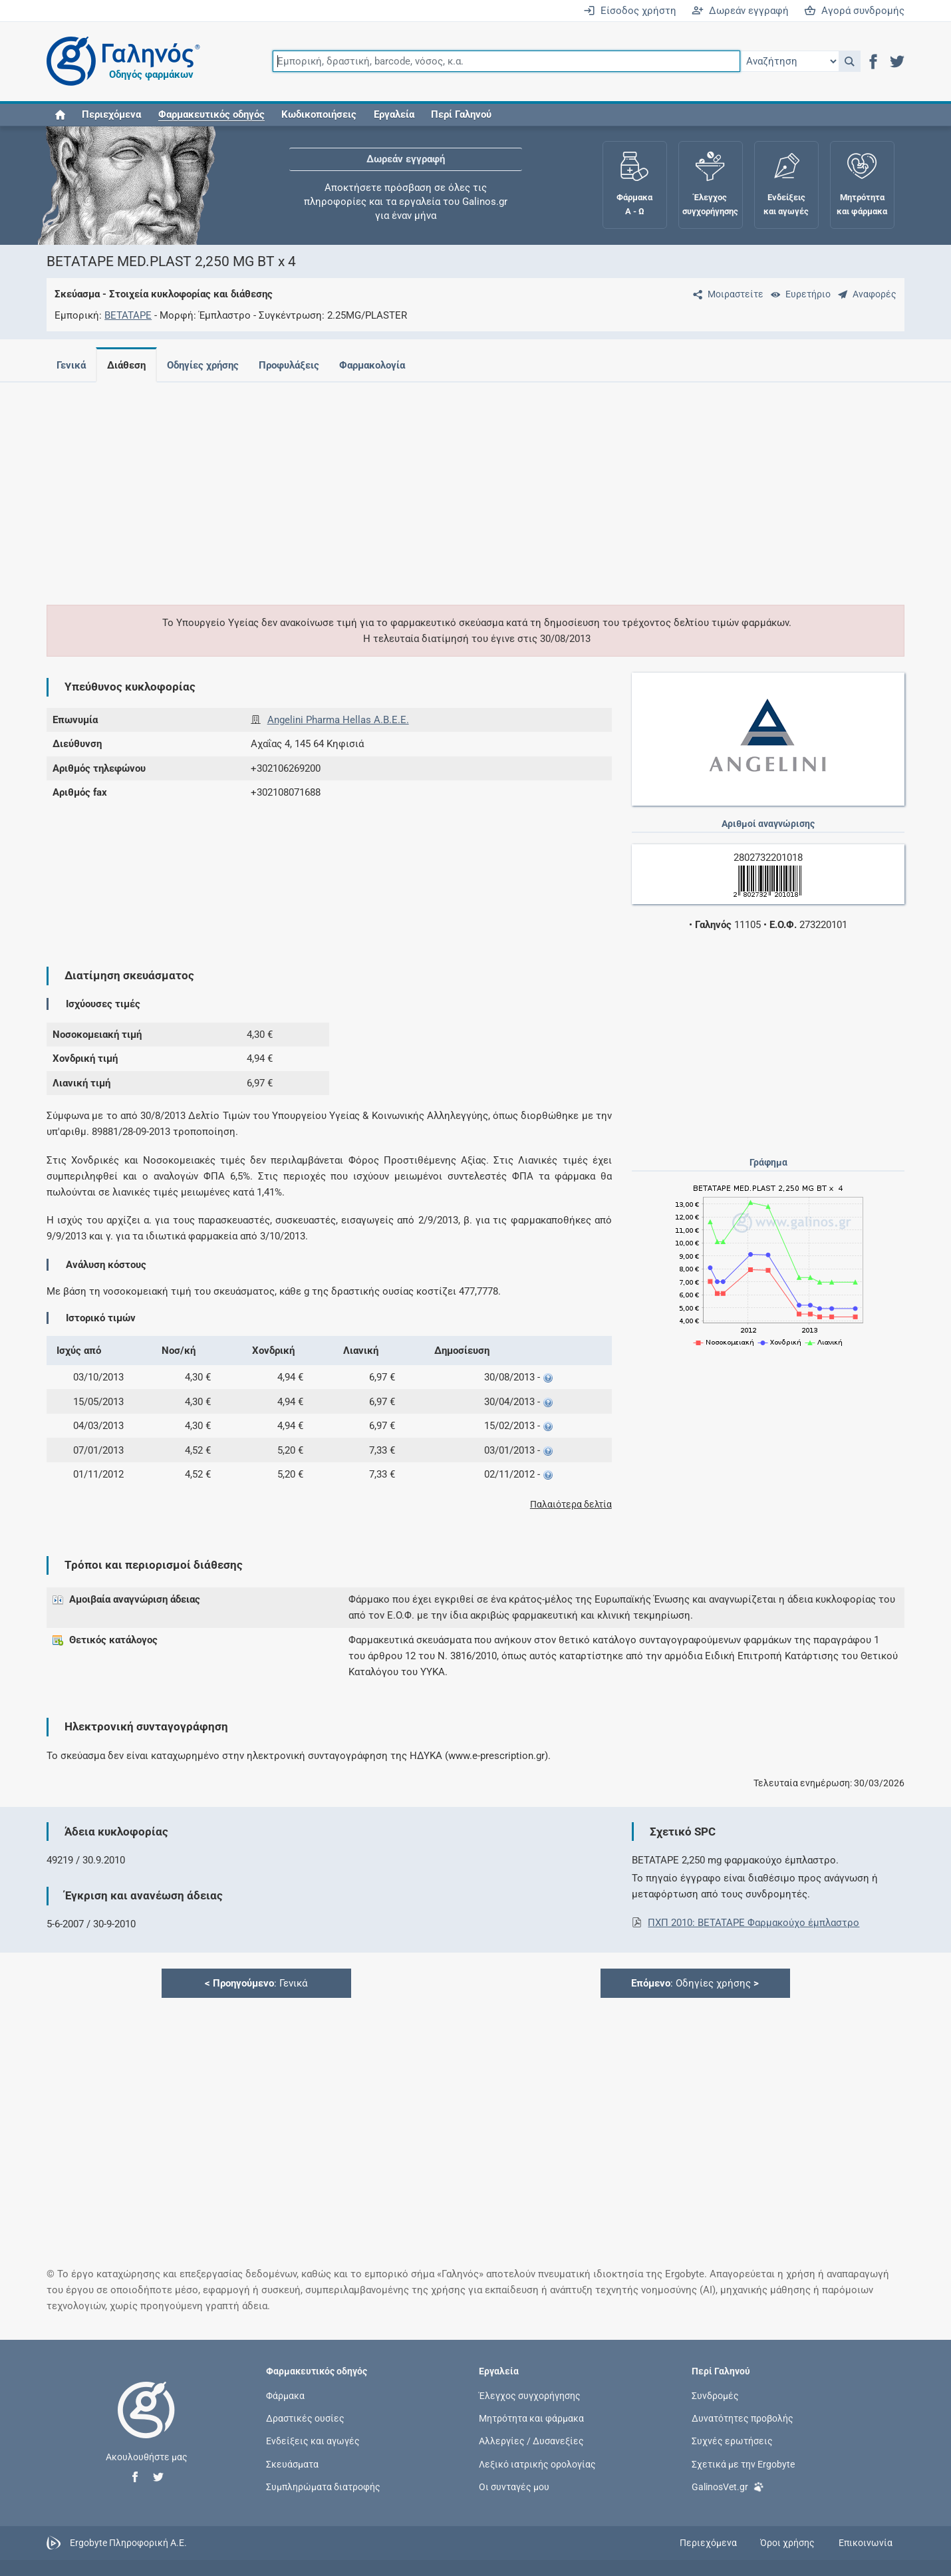 This screenshot has width=951, height=2576. Describe the element at coordinates (208, 365) in the screenshot. I see `Οδηγίες χρήσης` at that location.